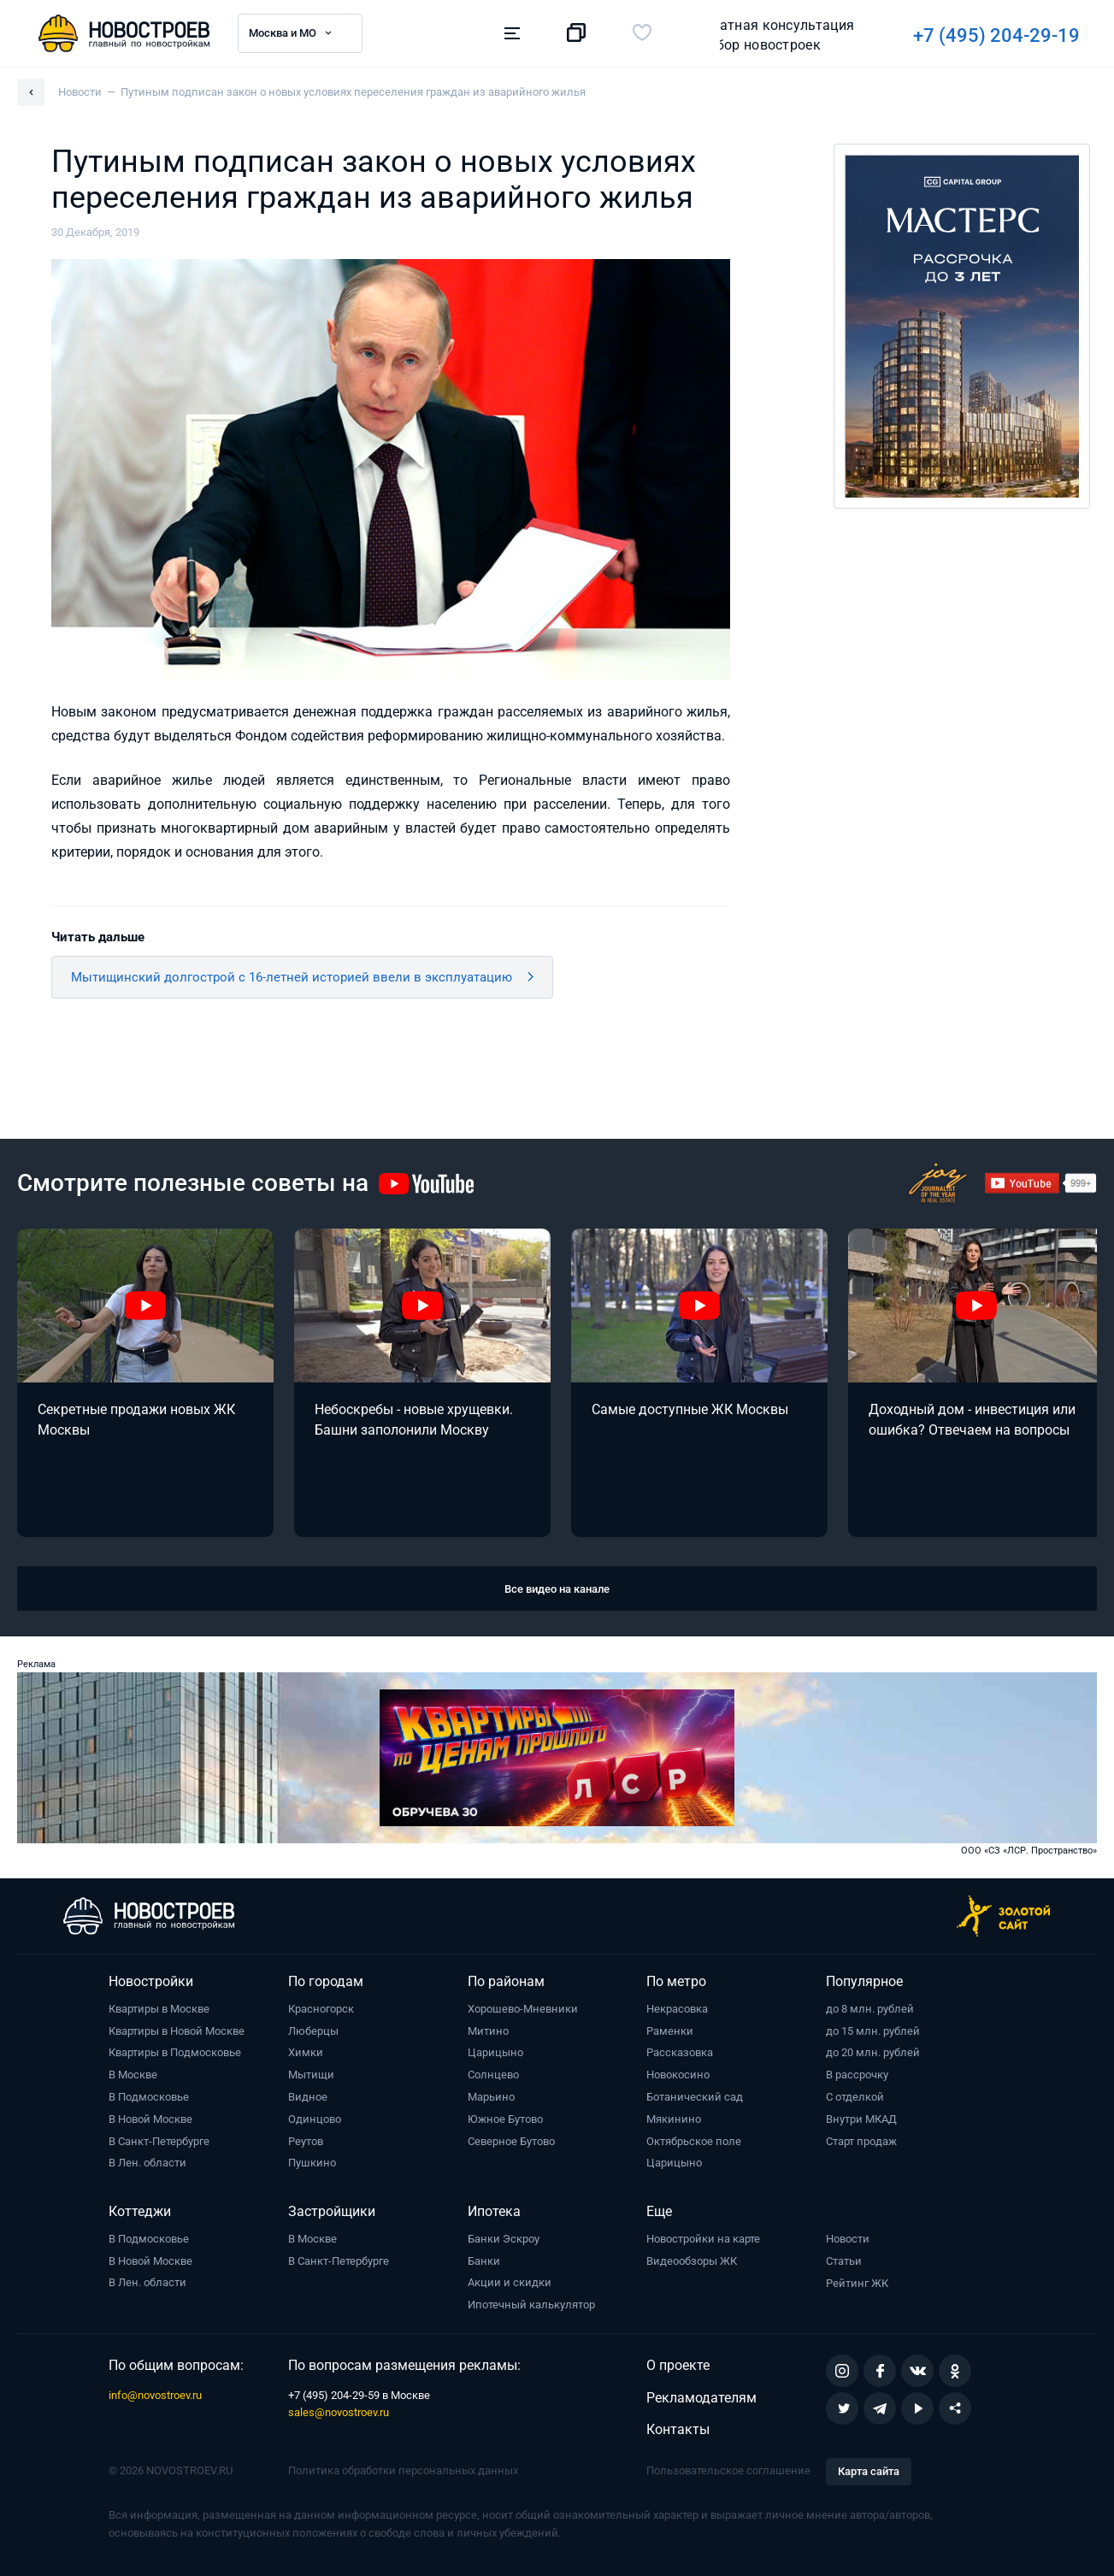 Image resolution: width=1114 pixels, height=2576 pixels. I want to click on Контакты, so click(678, 2429).